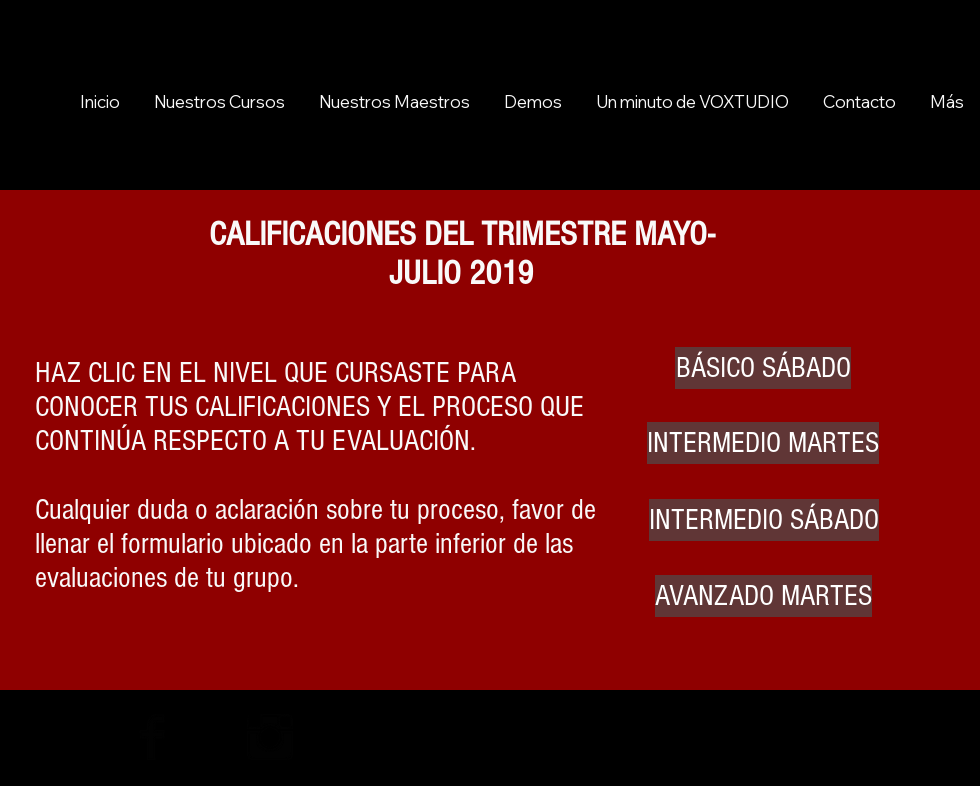  Describe the element at coordinates (764, 520) in the screenshot. I see `[INTERMEDIO SÁBADO]` at that location.